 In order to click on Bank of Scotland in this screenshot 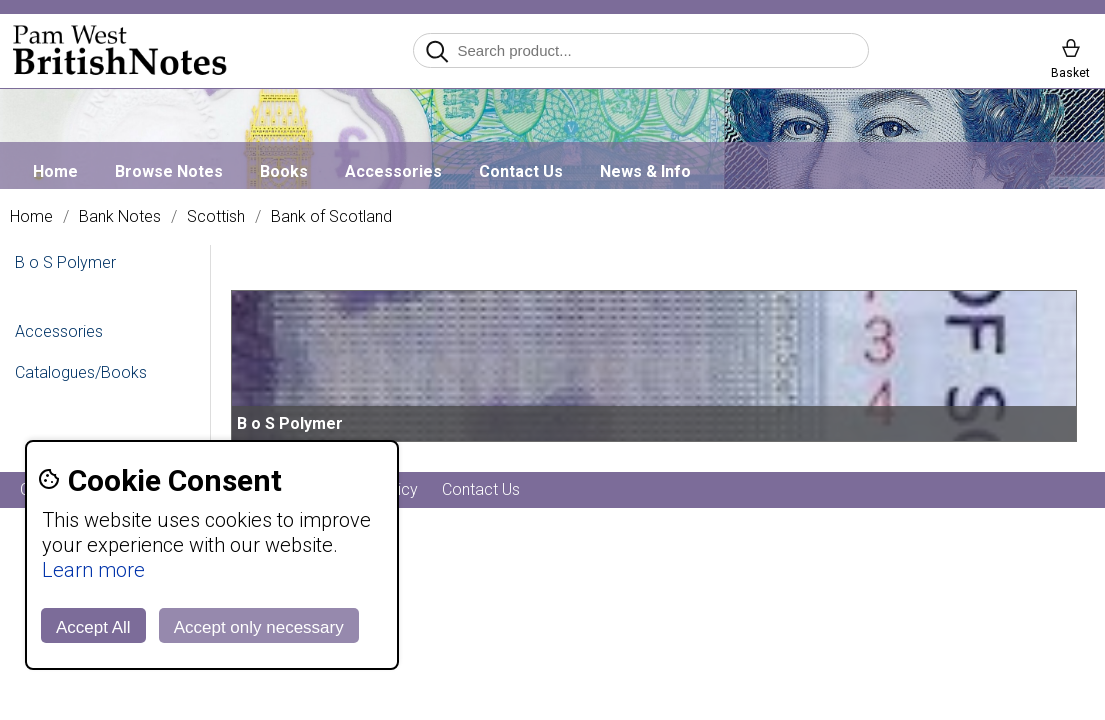, I will do `click(331, 217)`.